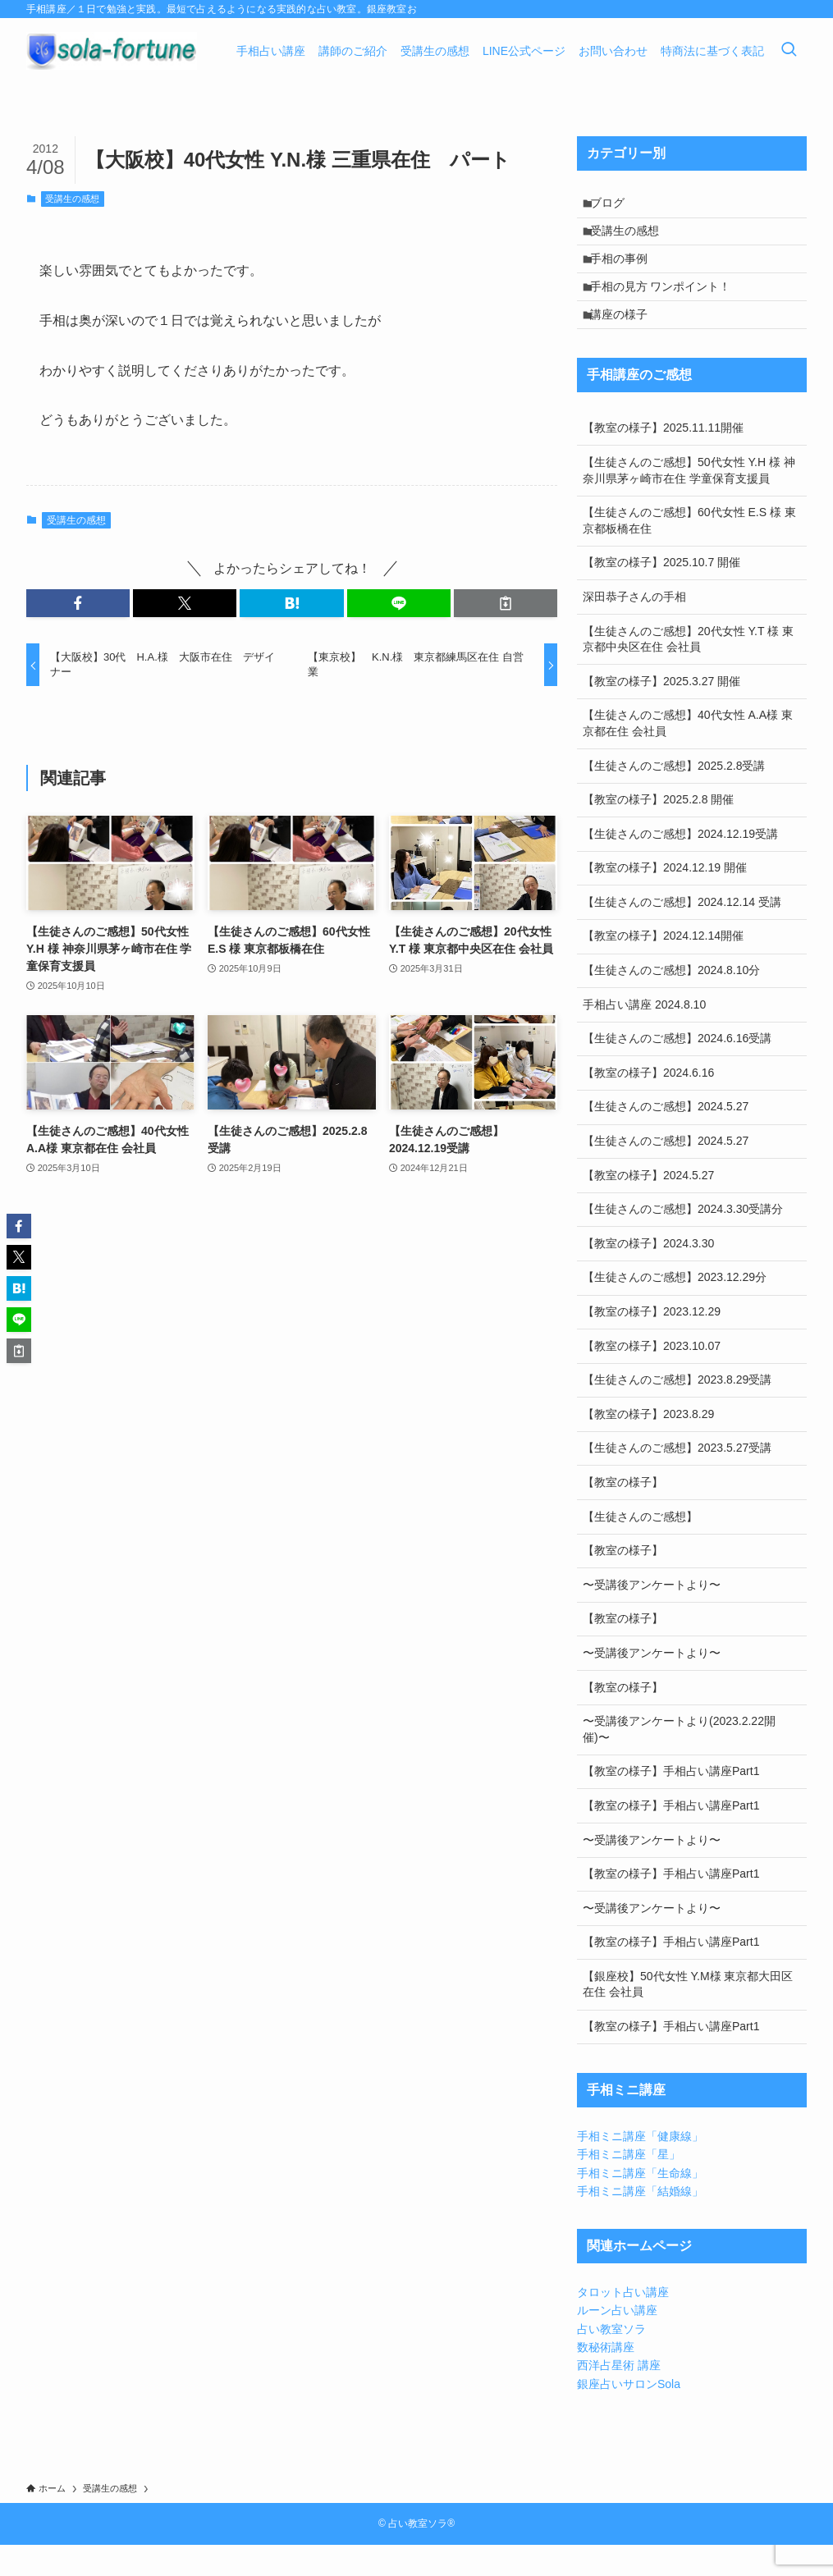  I want to click on 【生徒さんのご感想】2023.8.29受講, so click(677, 1410).